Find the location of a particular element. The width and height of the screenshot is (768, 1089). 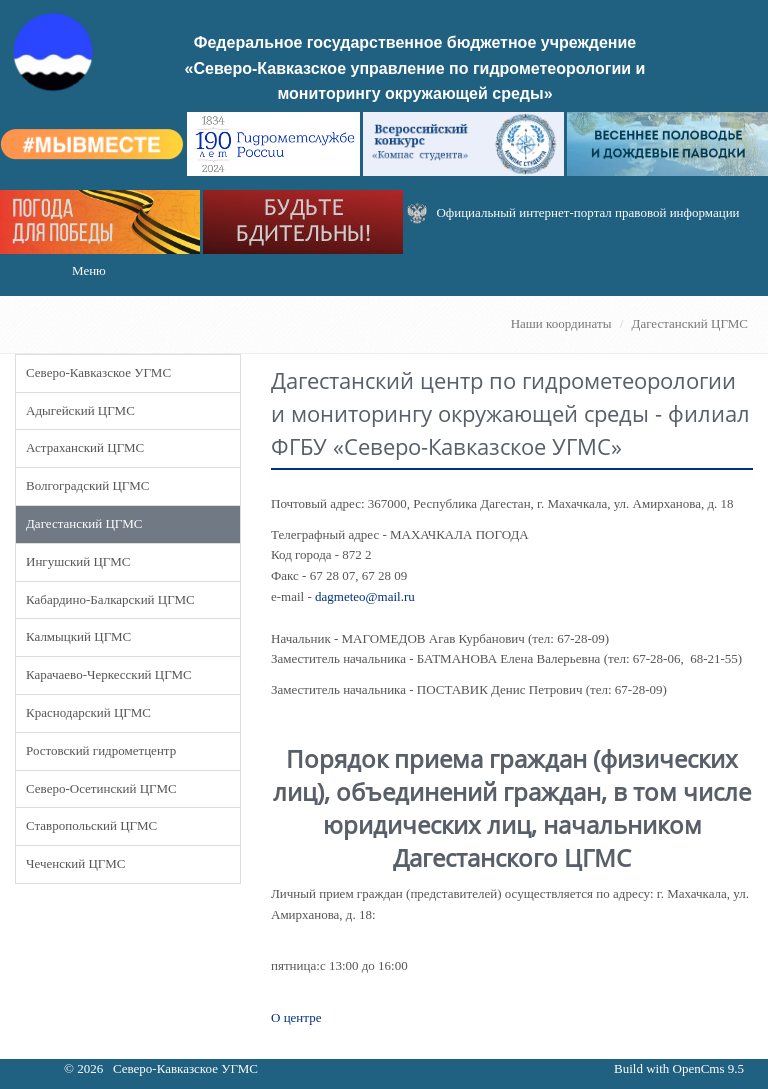

Наши координаты is located at coordinates (561, 323).